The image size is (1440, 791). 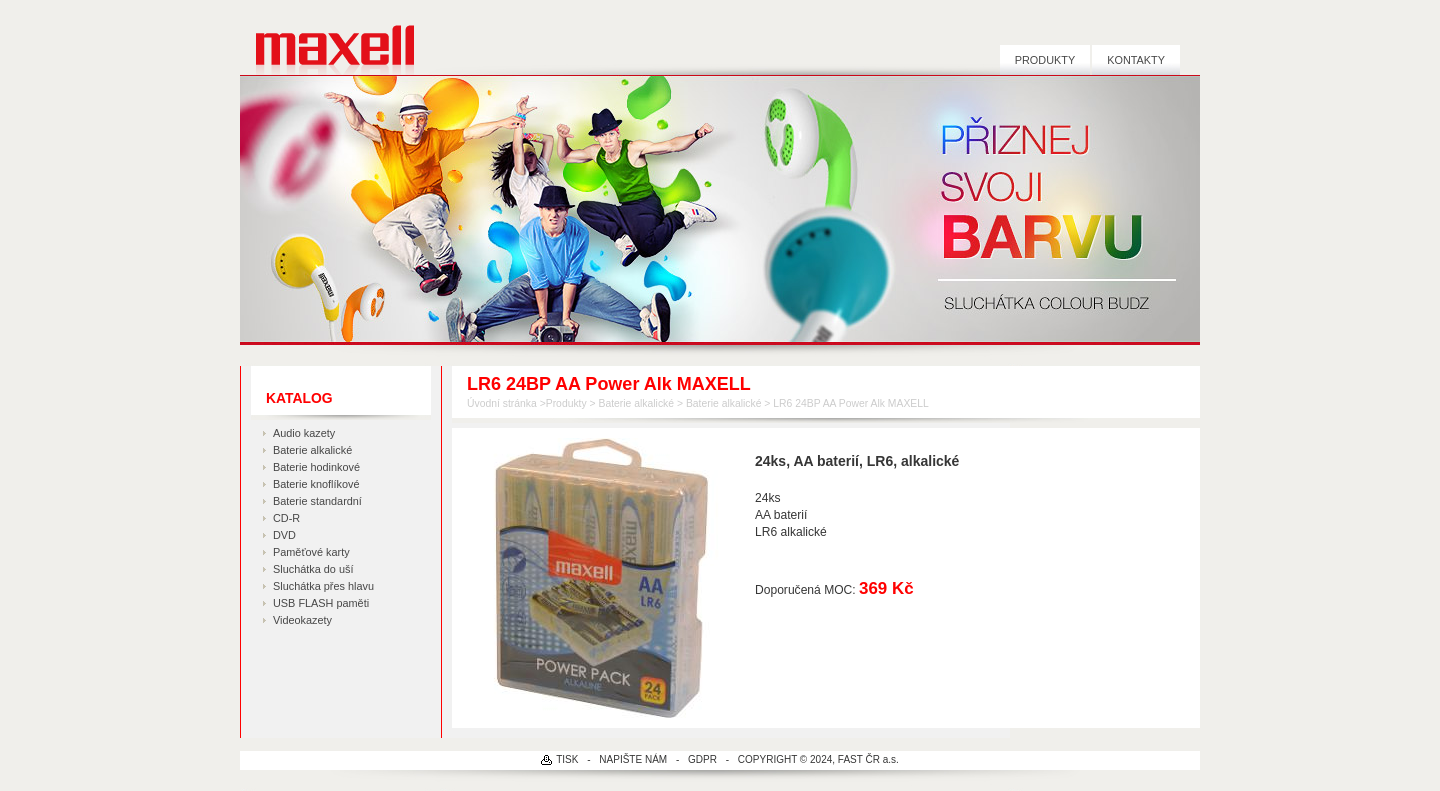 I want to click on Úvodní stránka, so click(x=502, y=403).